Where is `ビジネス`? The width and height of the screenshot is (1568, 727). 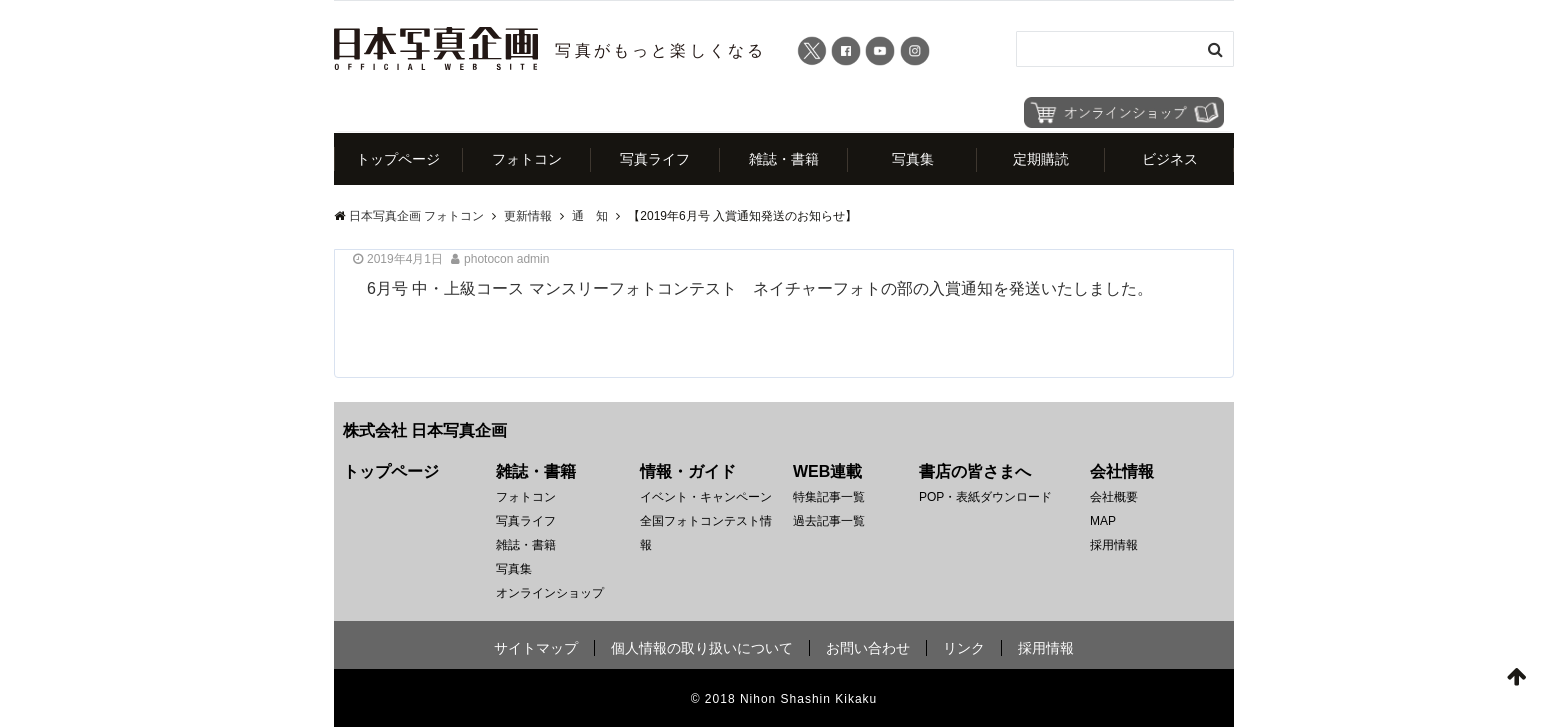 ビジネス is located at coordinates (1170, 159).